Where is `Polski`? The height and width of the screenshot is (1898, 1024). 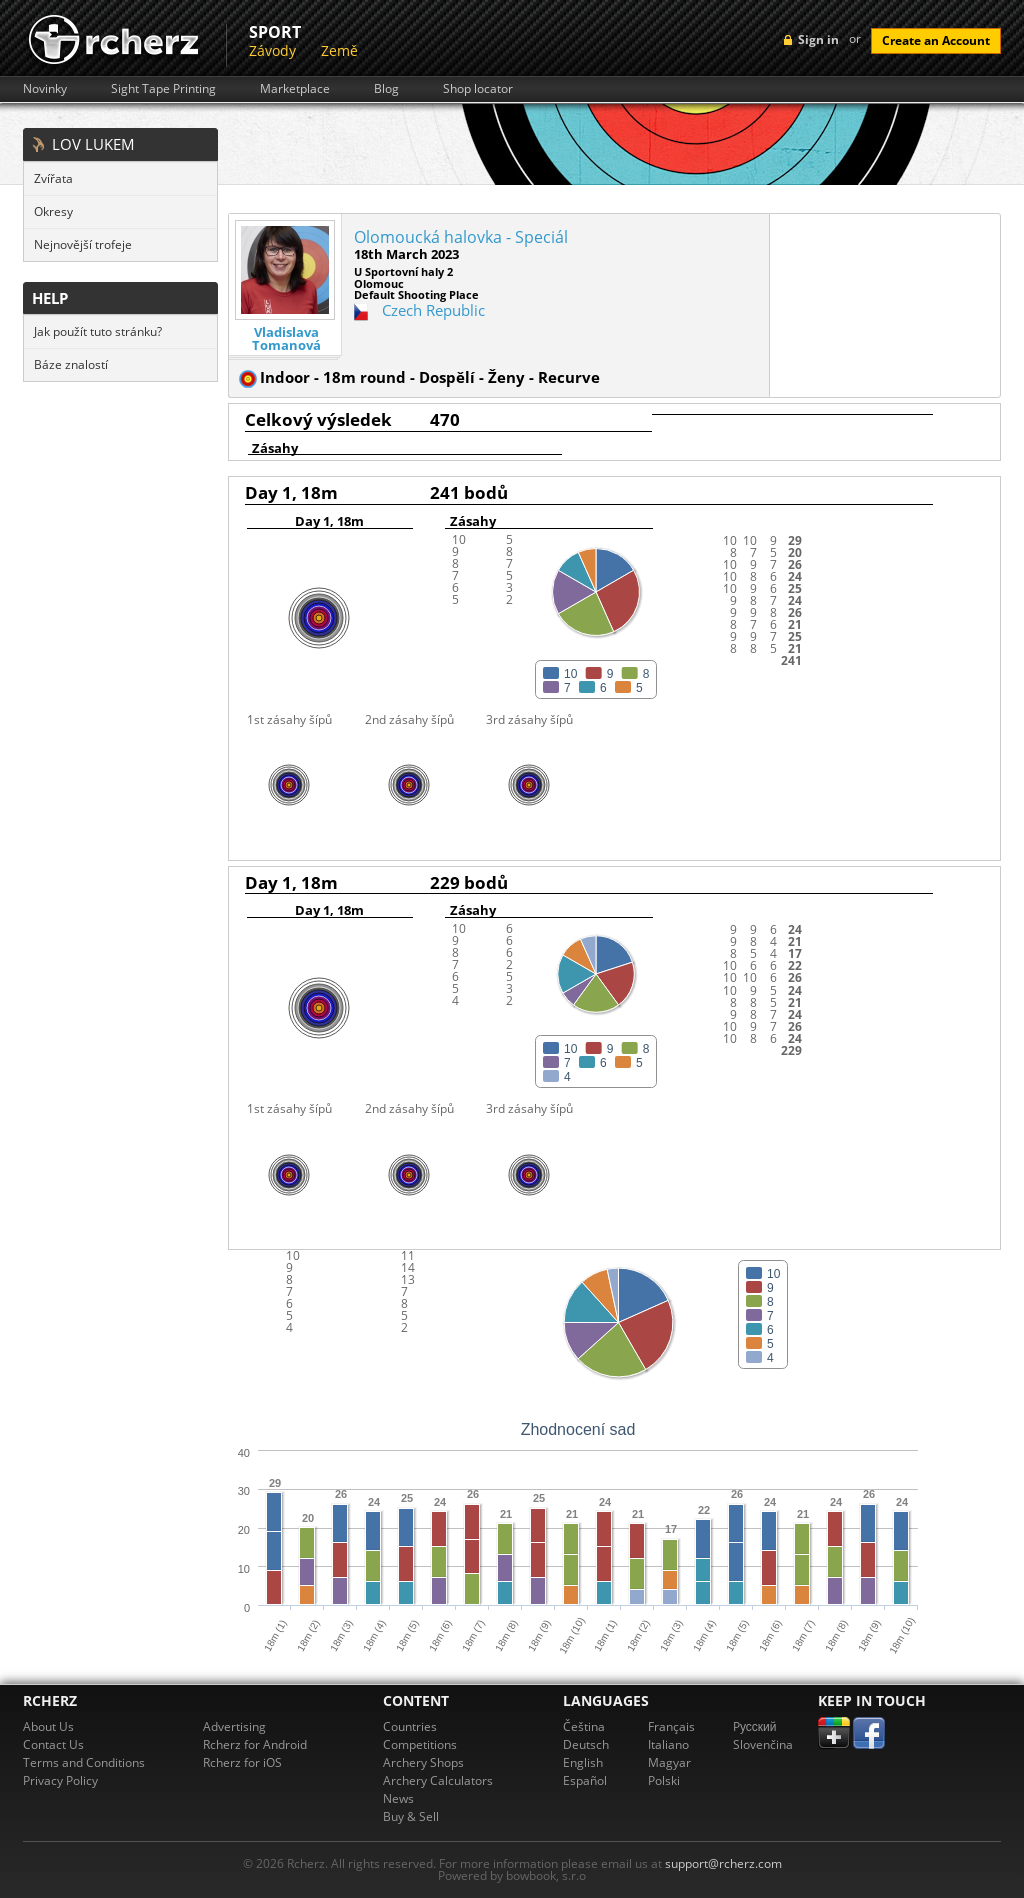
Polski is located at coordinates (664, 1780).